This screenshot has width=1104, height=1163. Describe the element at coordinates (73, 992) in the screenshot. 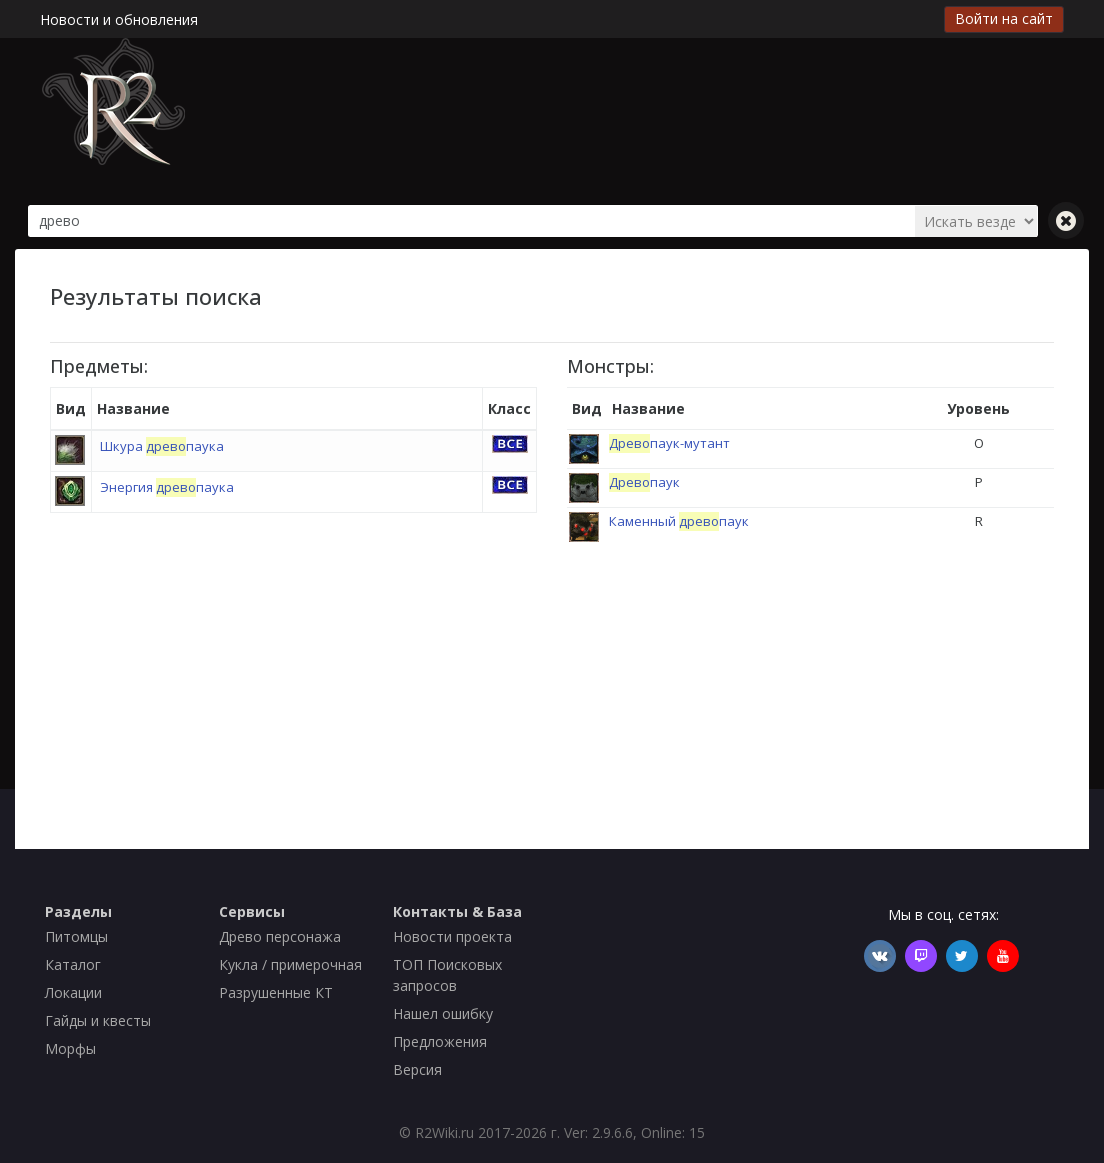

I see `Локации` at that location.